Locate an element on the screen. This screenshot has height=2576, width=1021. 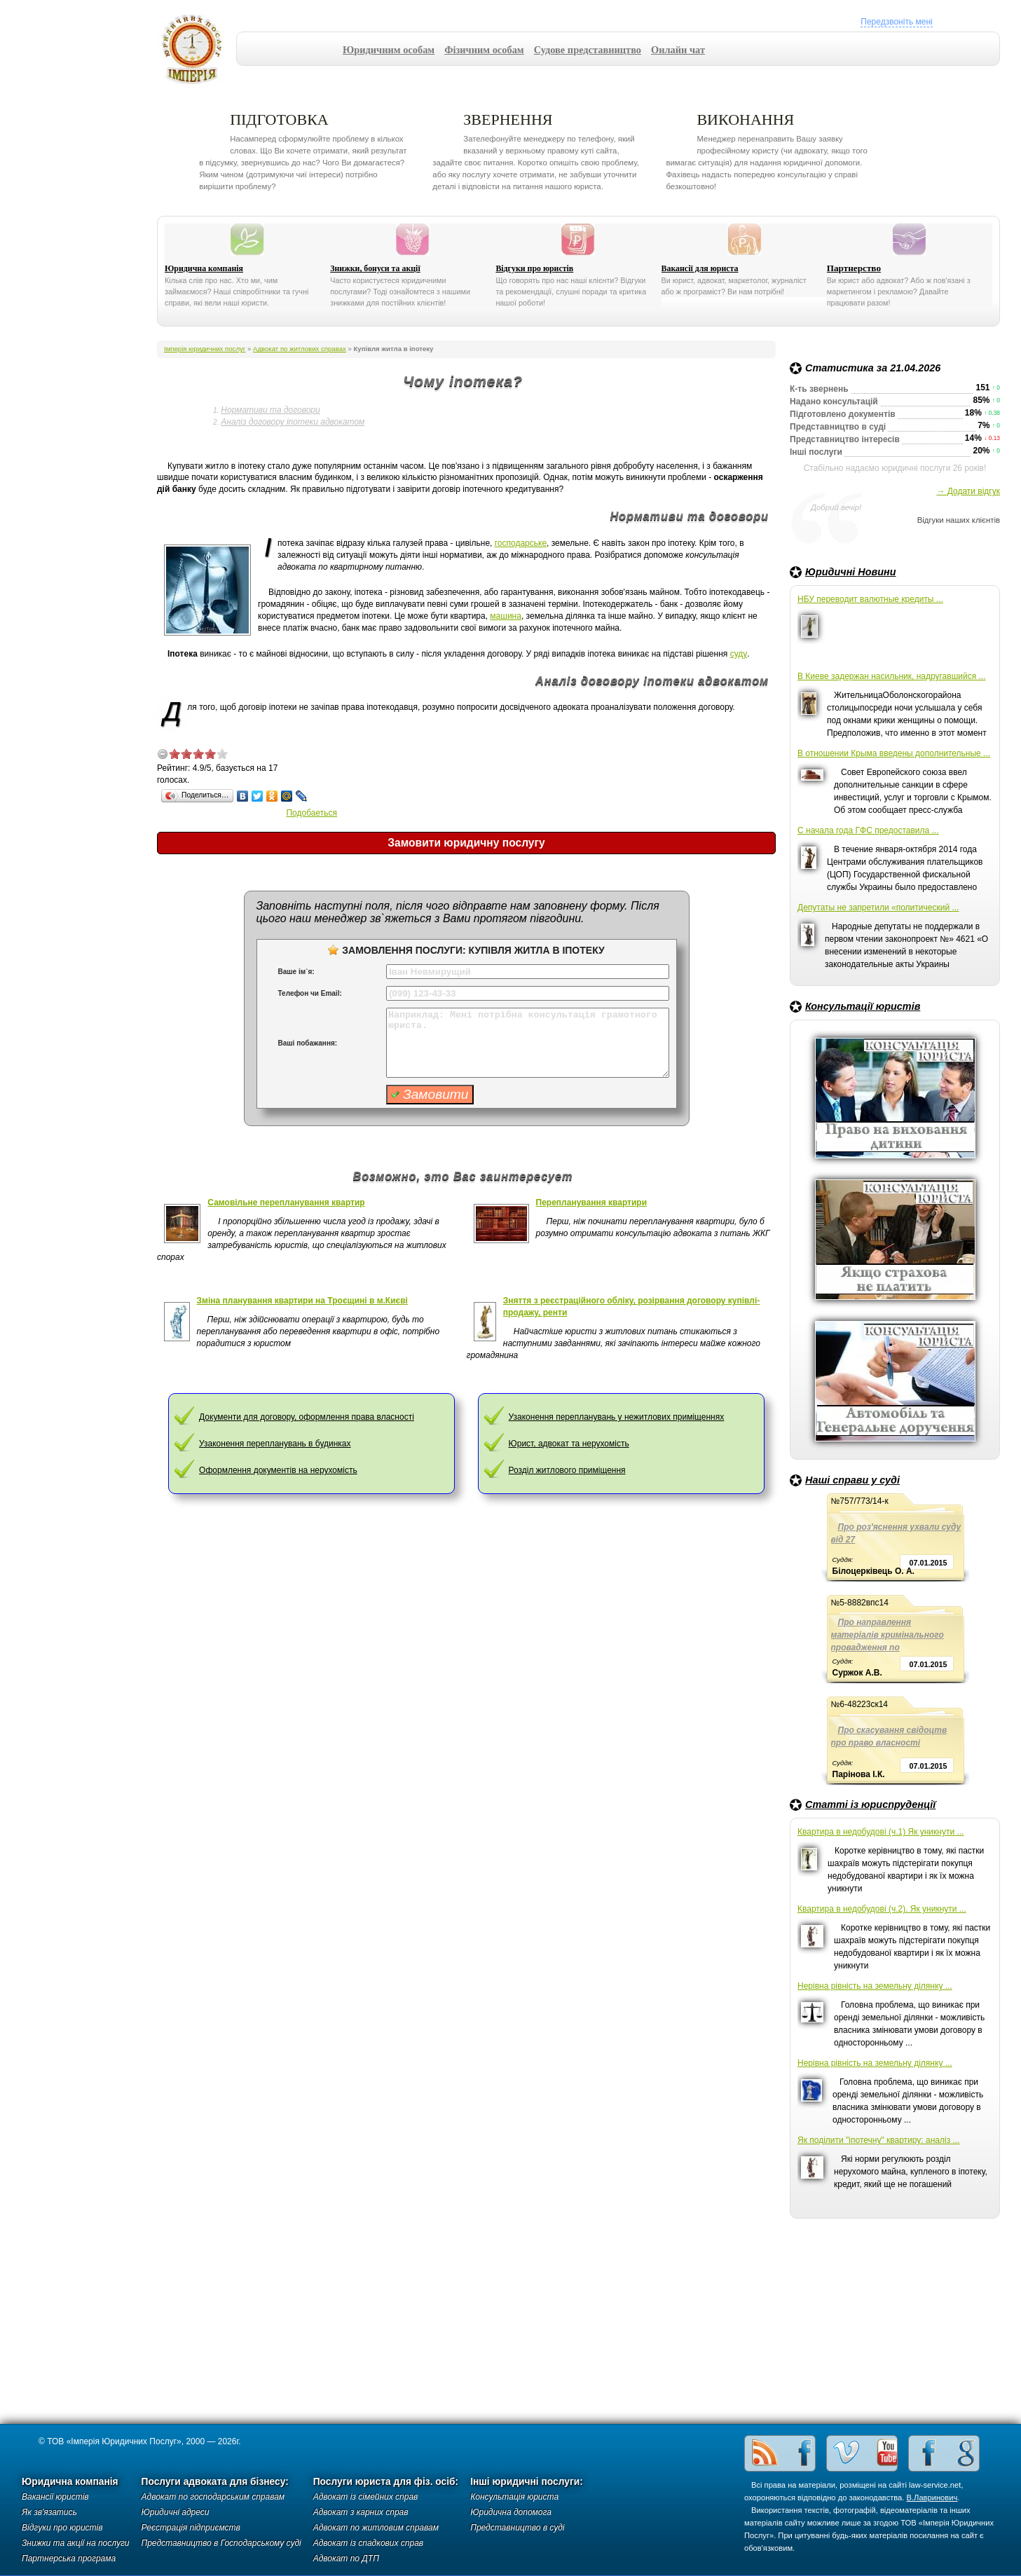
Відгуки про юристів is located at coordinates (534, 268).